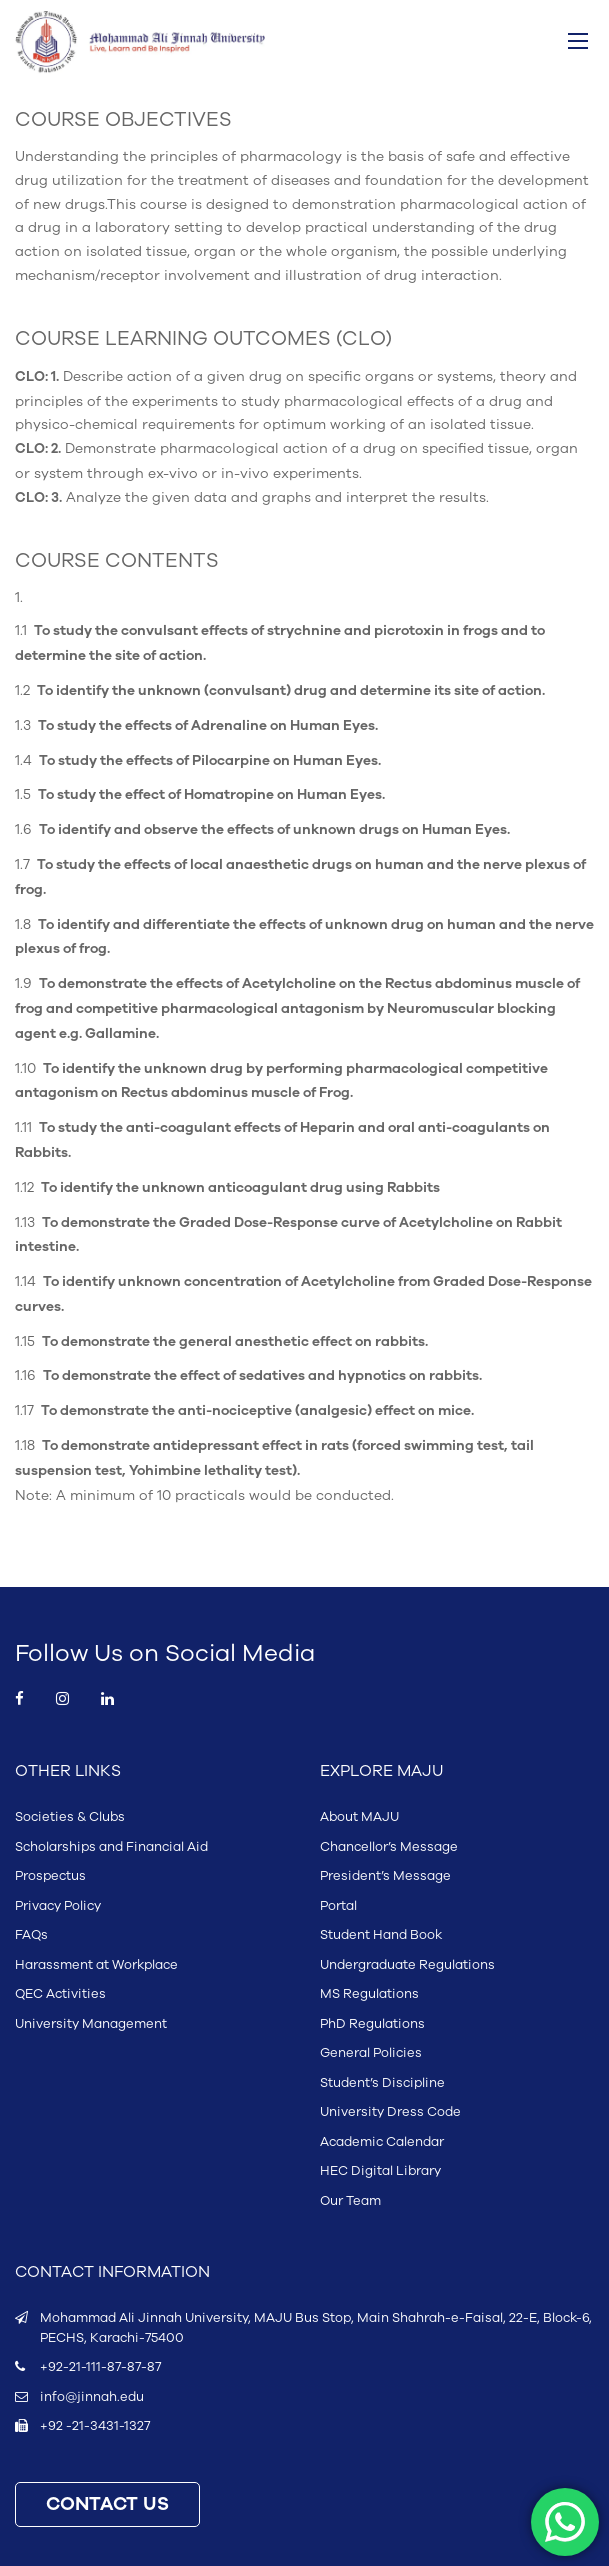 This screenshot has width=609, height=2566. I want to click on Harassment at Workplace, so click(96, 1965).